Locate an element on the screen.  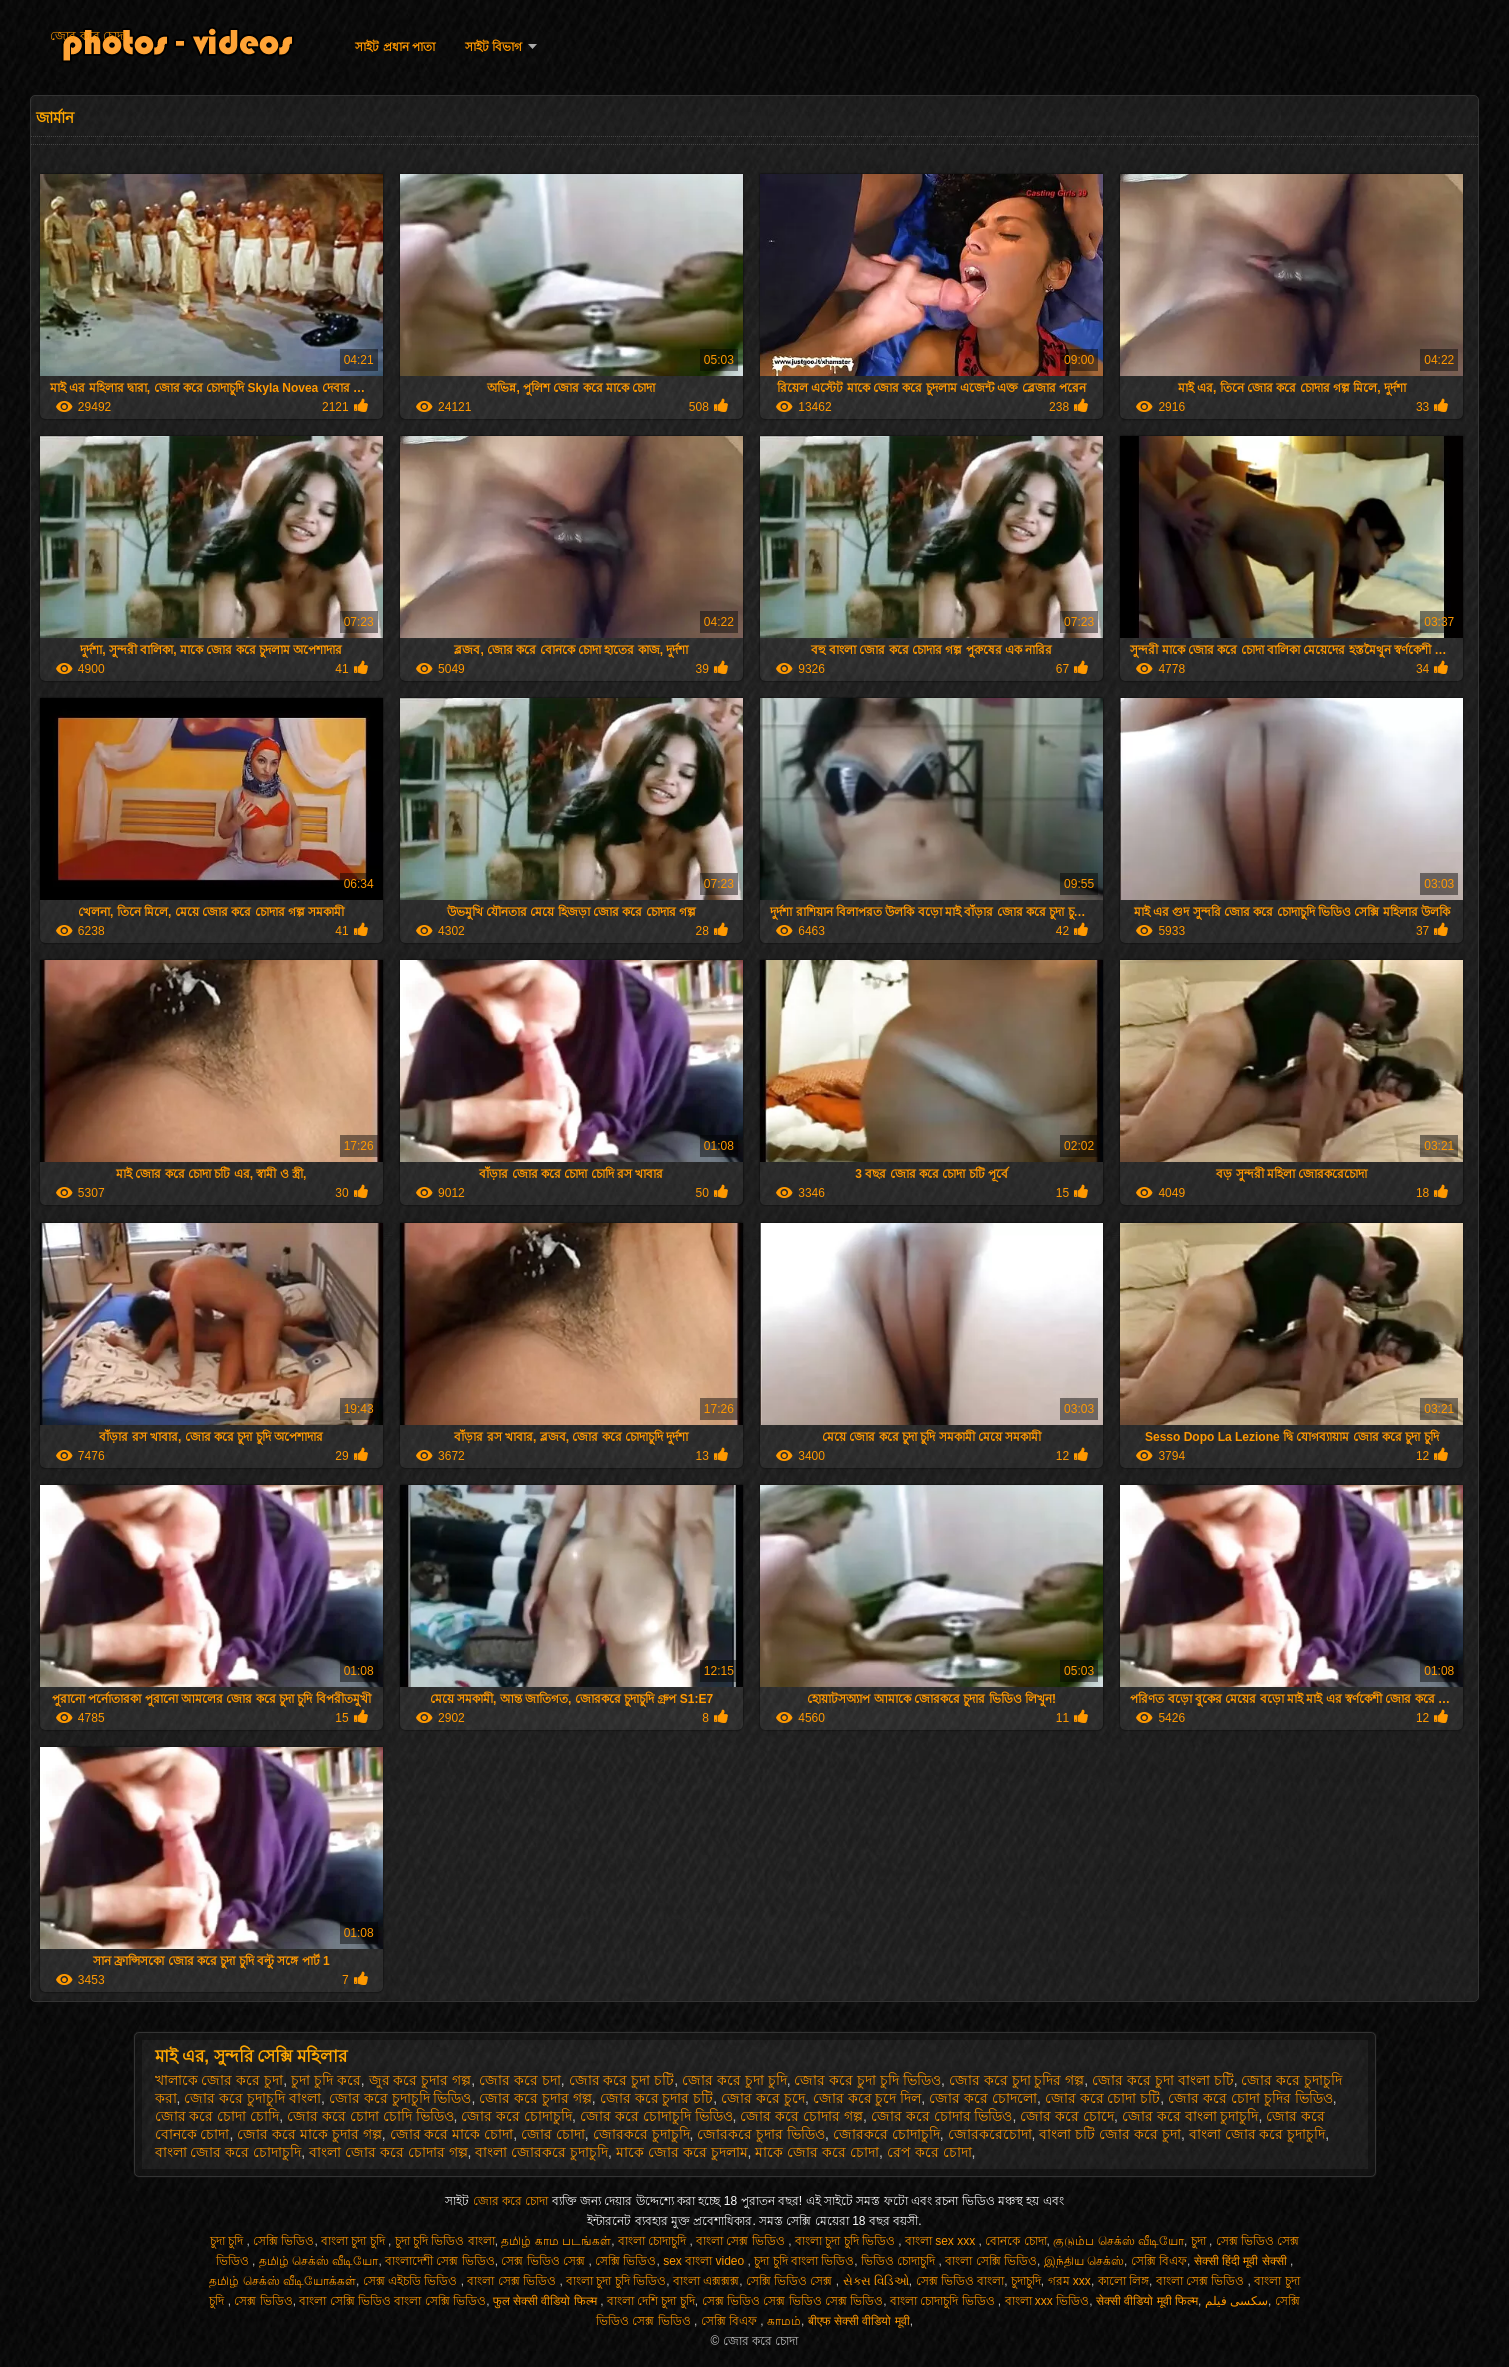
জোর করে চুদাচুদি বাংলা is located at coordinates (252, 2098).